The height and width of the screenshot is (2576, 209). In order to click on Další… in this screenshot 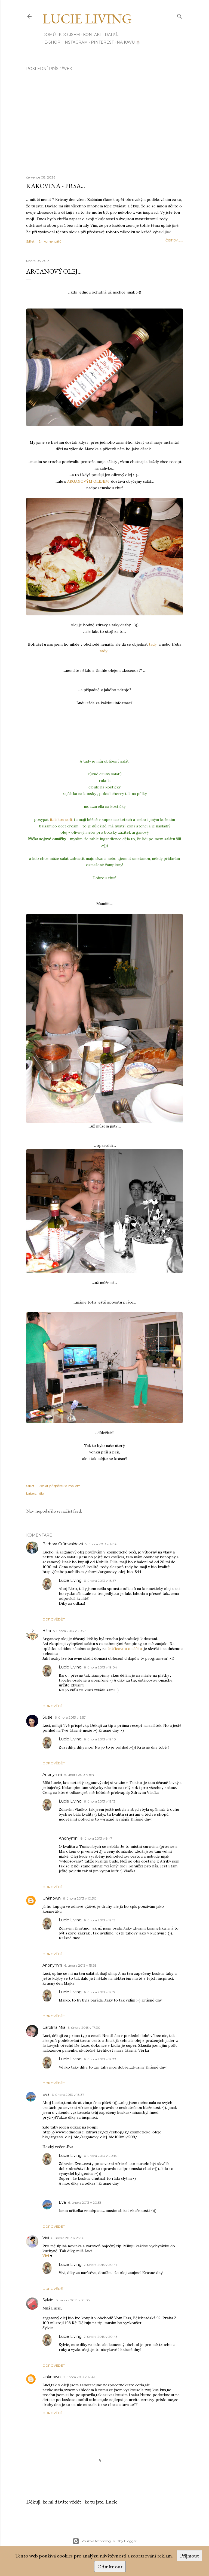, I will do `click(112, 34)`.